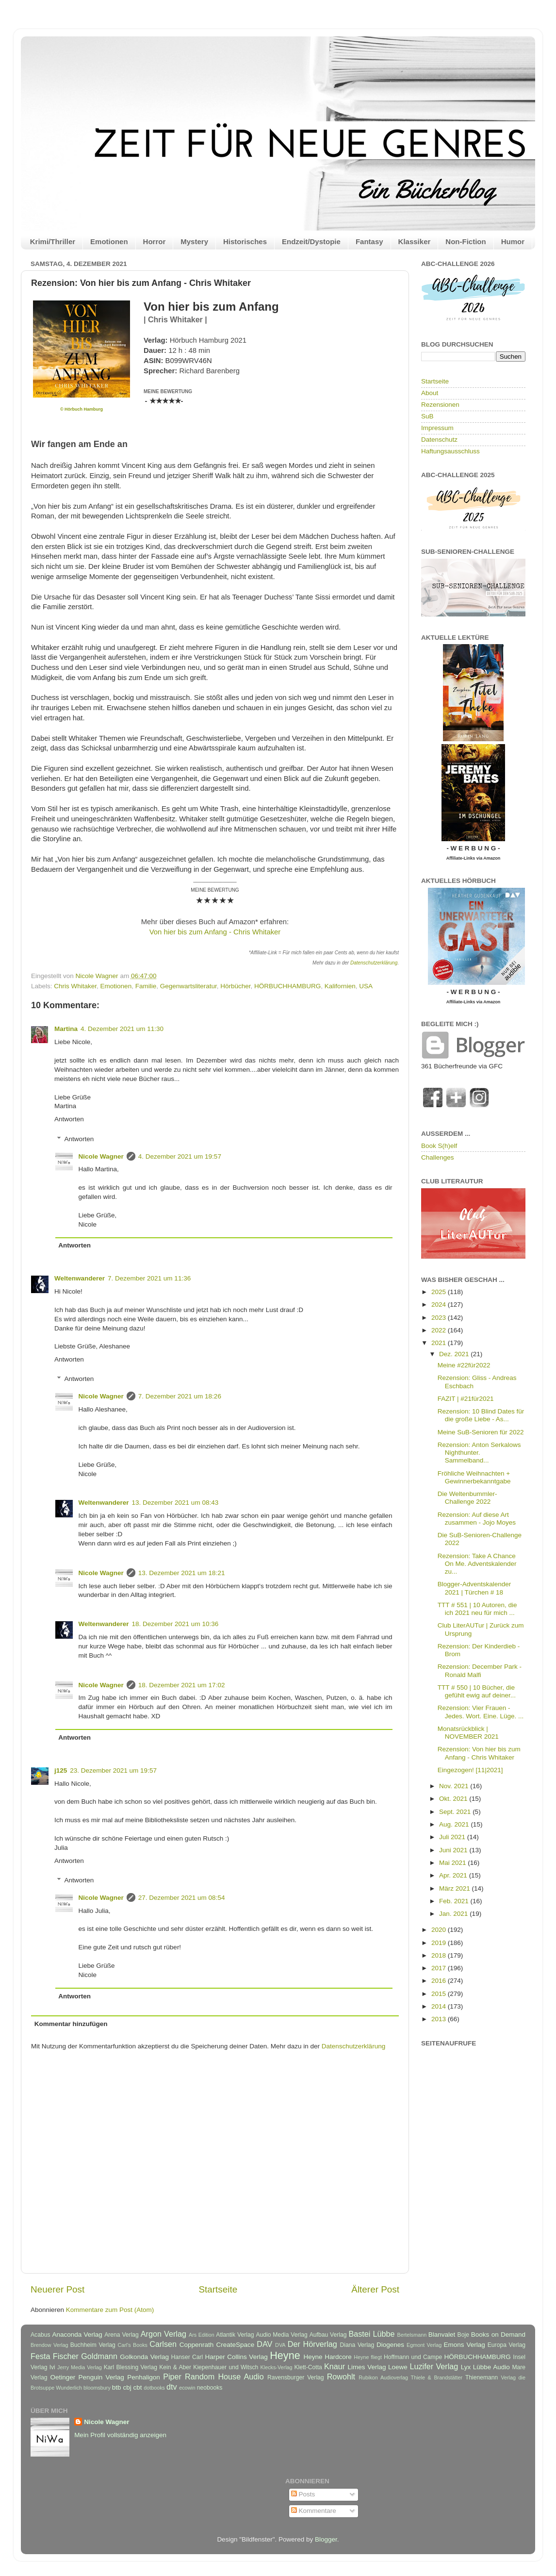 The width and height of the screenshot is (556, 2576). Describe the element at coordinates (366, 986) in the screenshot. I see `USA` at that location.